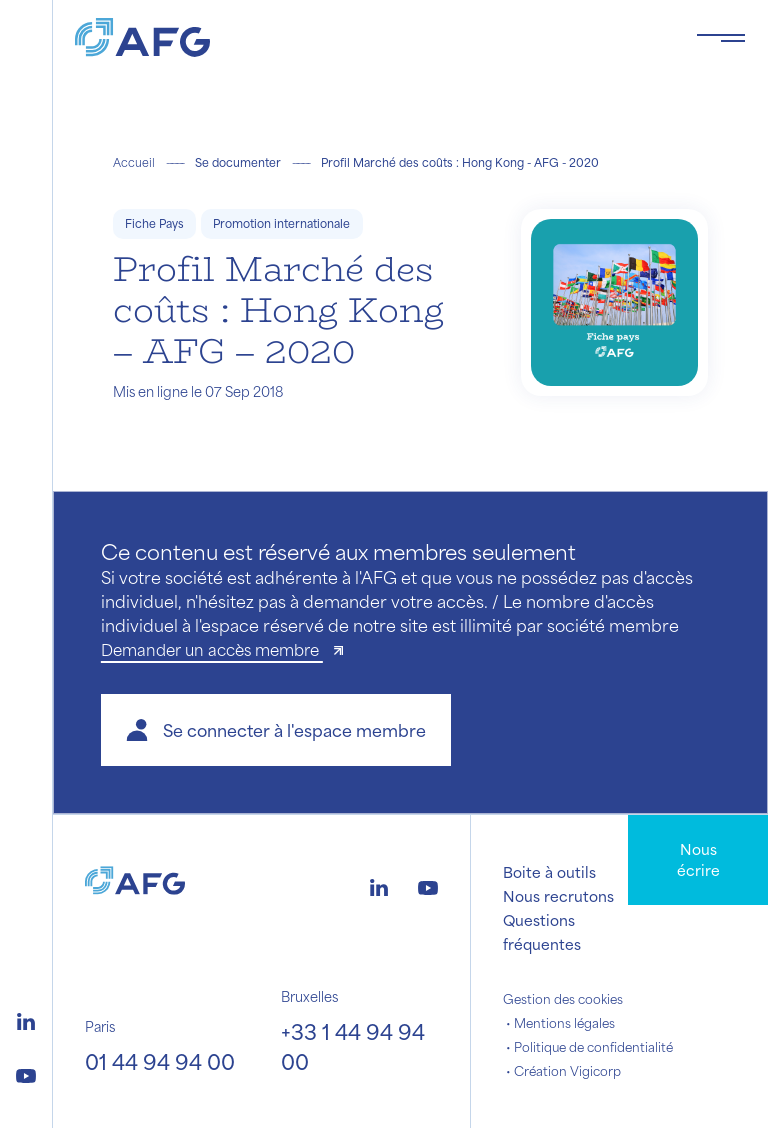 The image size is (768, 1128). Describe the element at coordinates (549, 872) in the screenshot. I see `Boite à outils` at that location.